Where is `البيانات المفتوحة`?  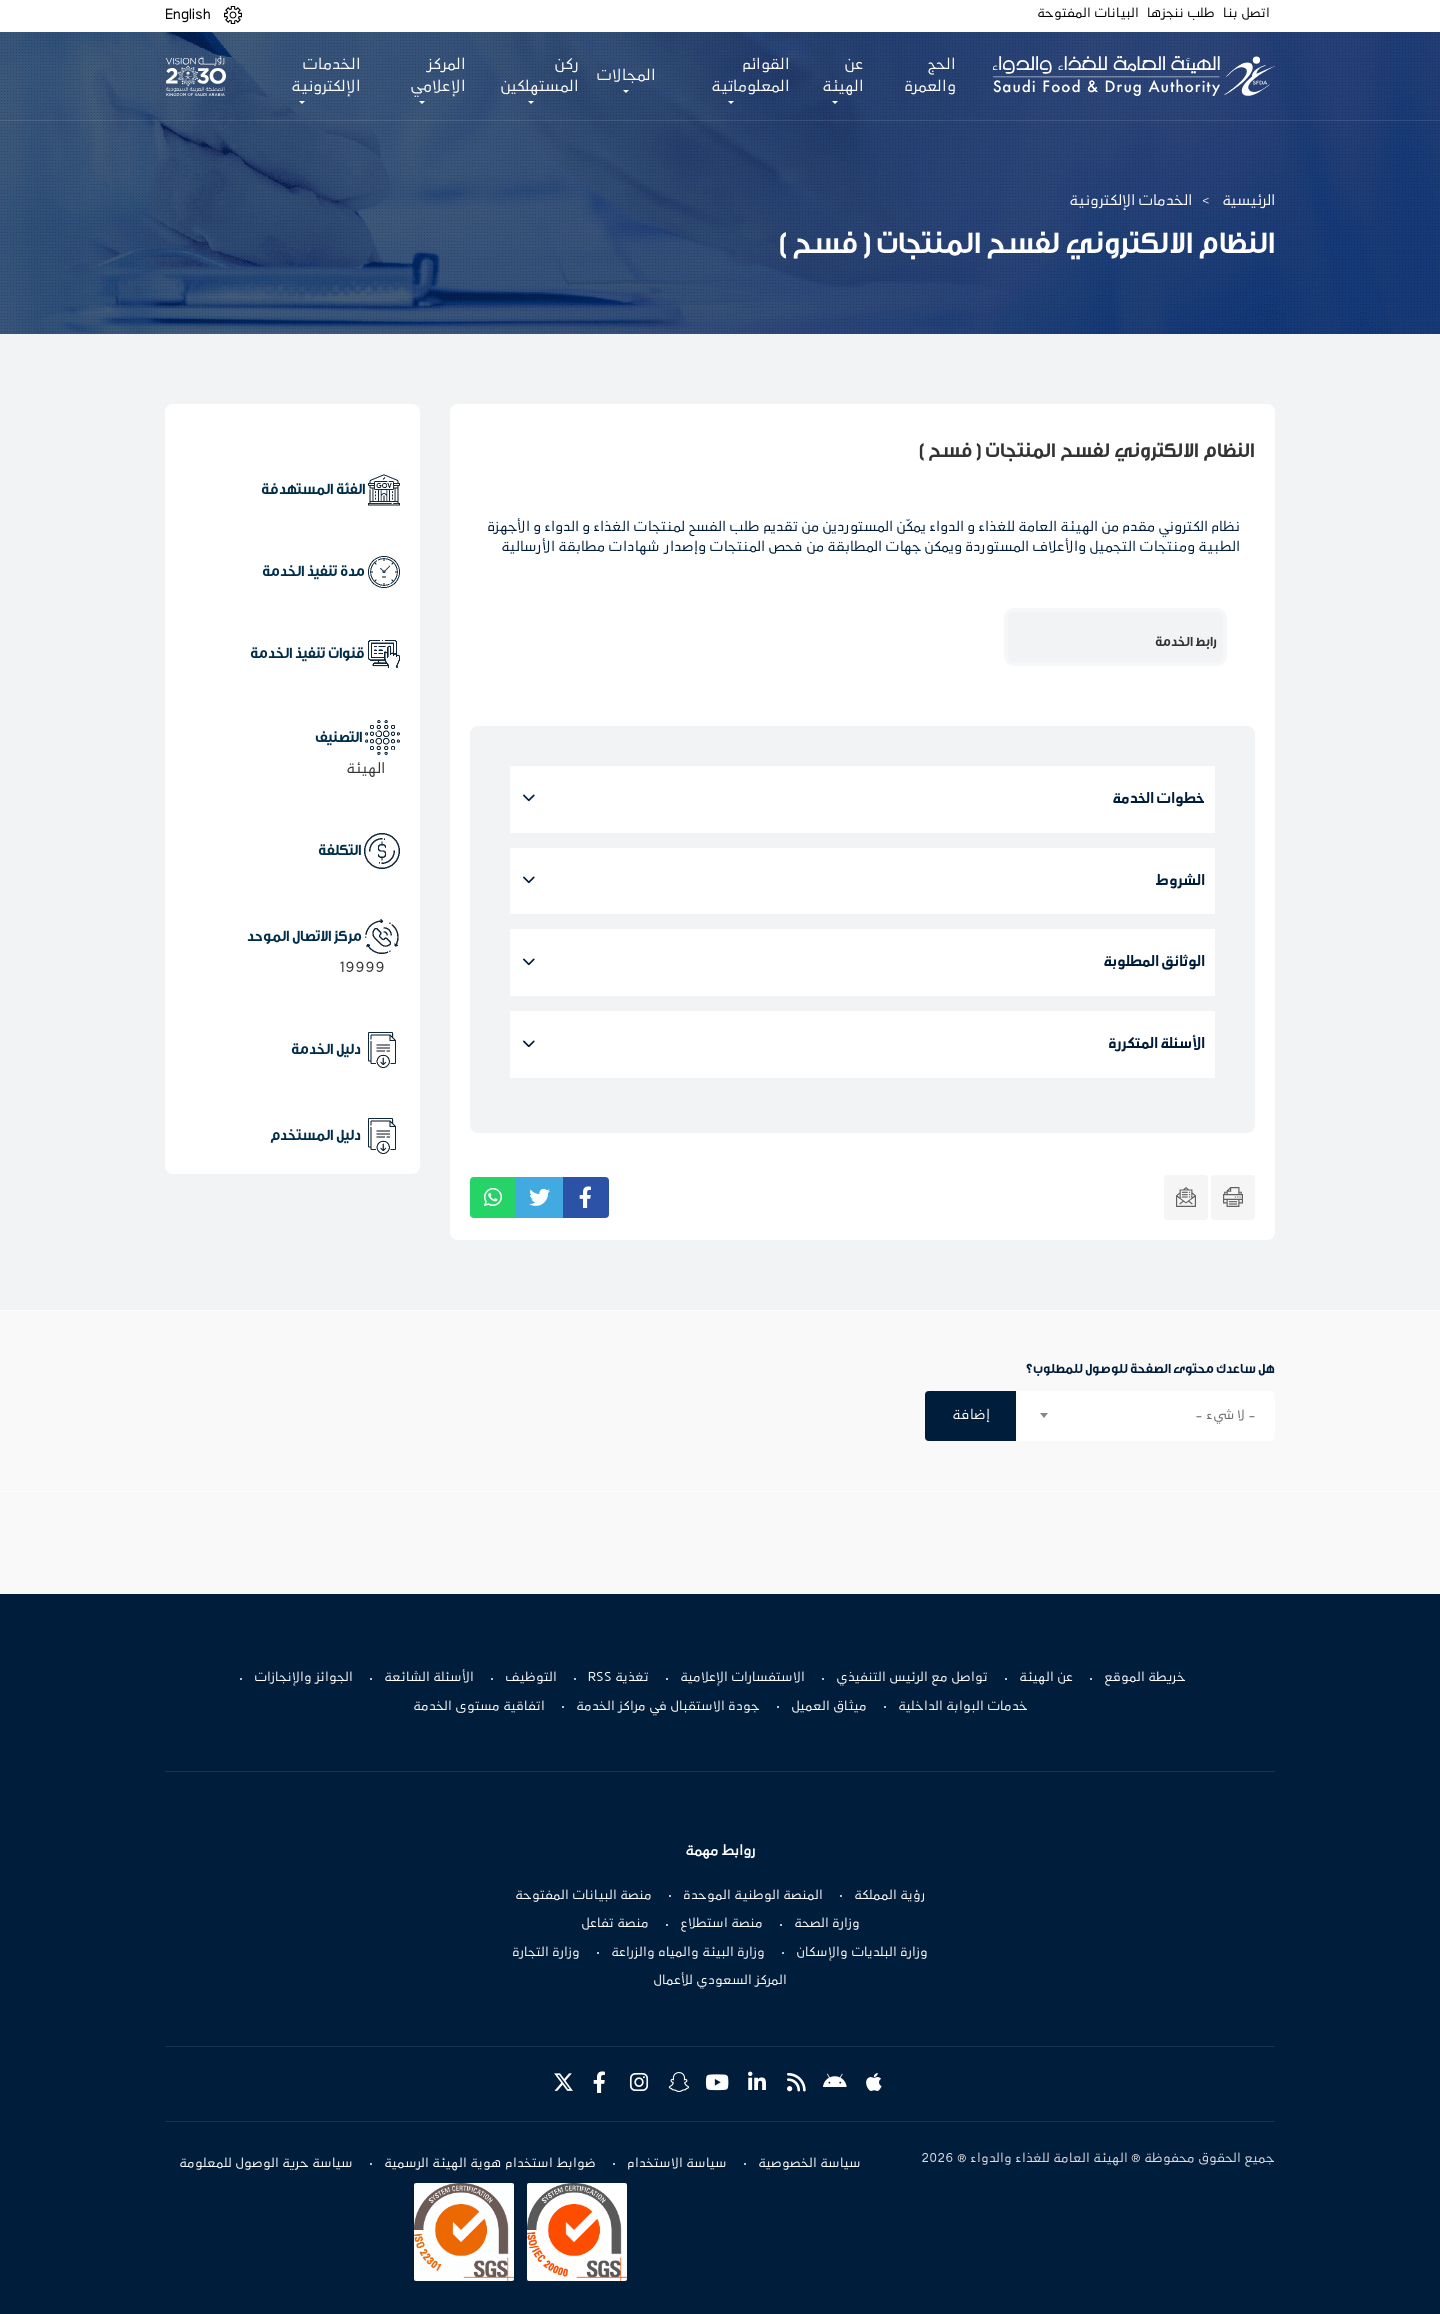
البيانات المفتوحة is located at coordinates (1088, 14).